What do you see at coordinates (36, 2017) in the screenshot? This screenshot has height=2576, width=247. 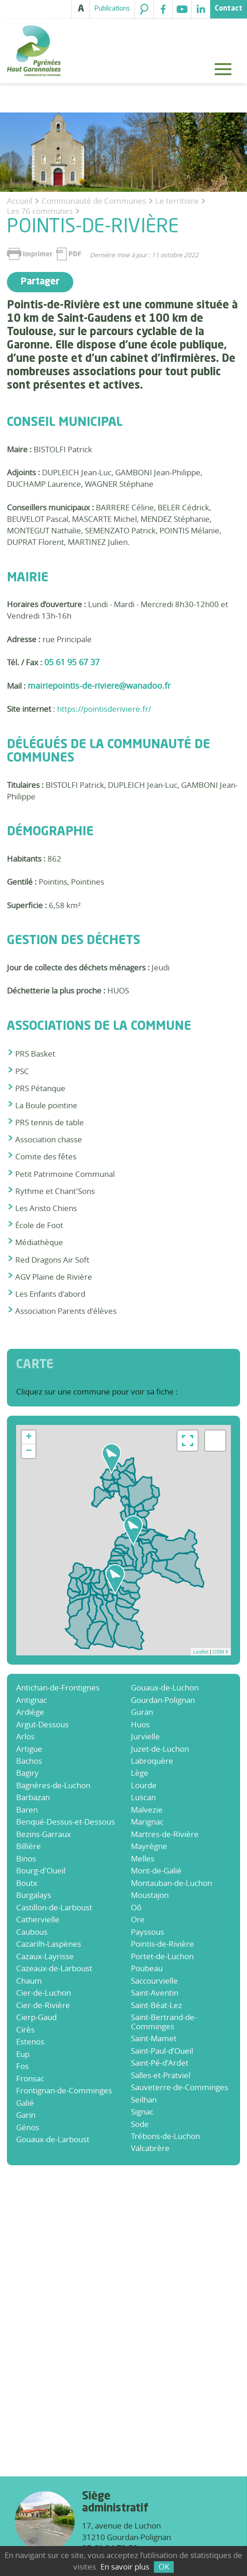 I see `Cierp-Gaud` at bounding box center [36, 2017].